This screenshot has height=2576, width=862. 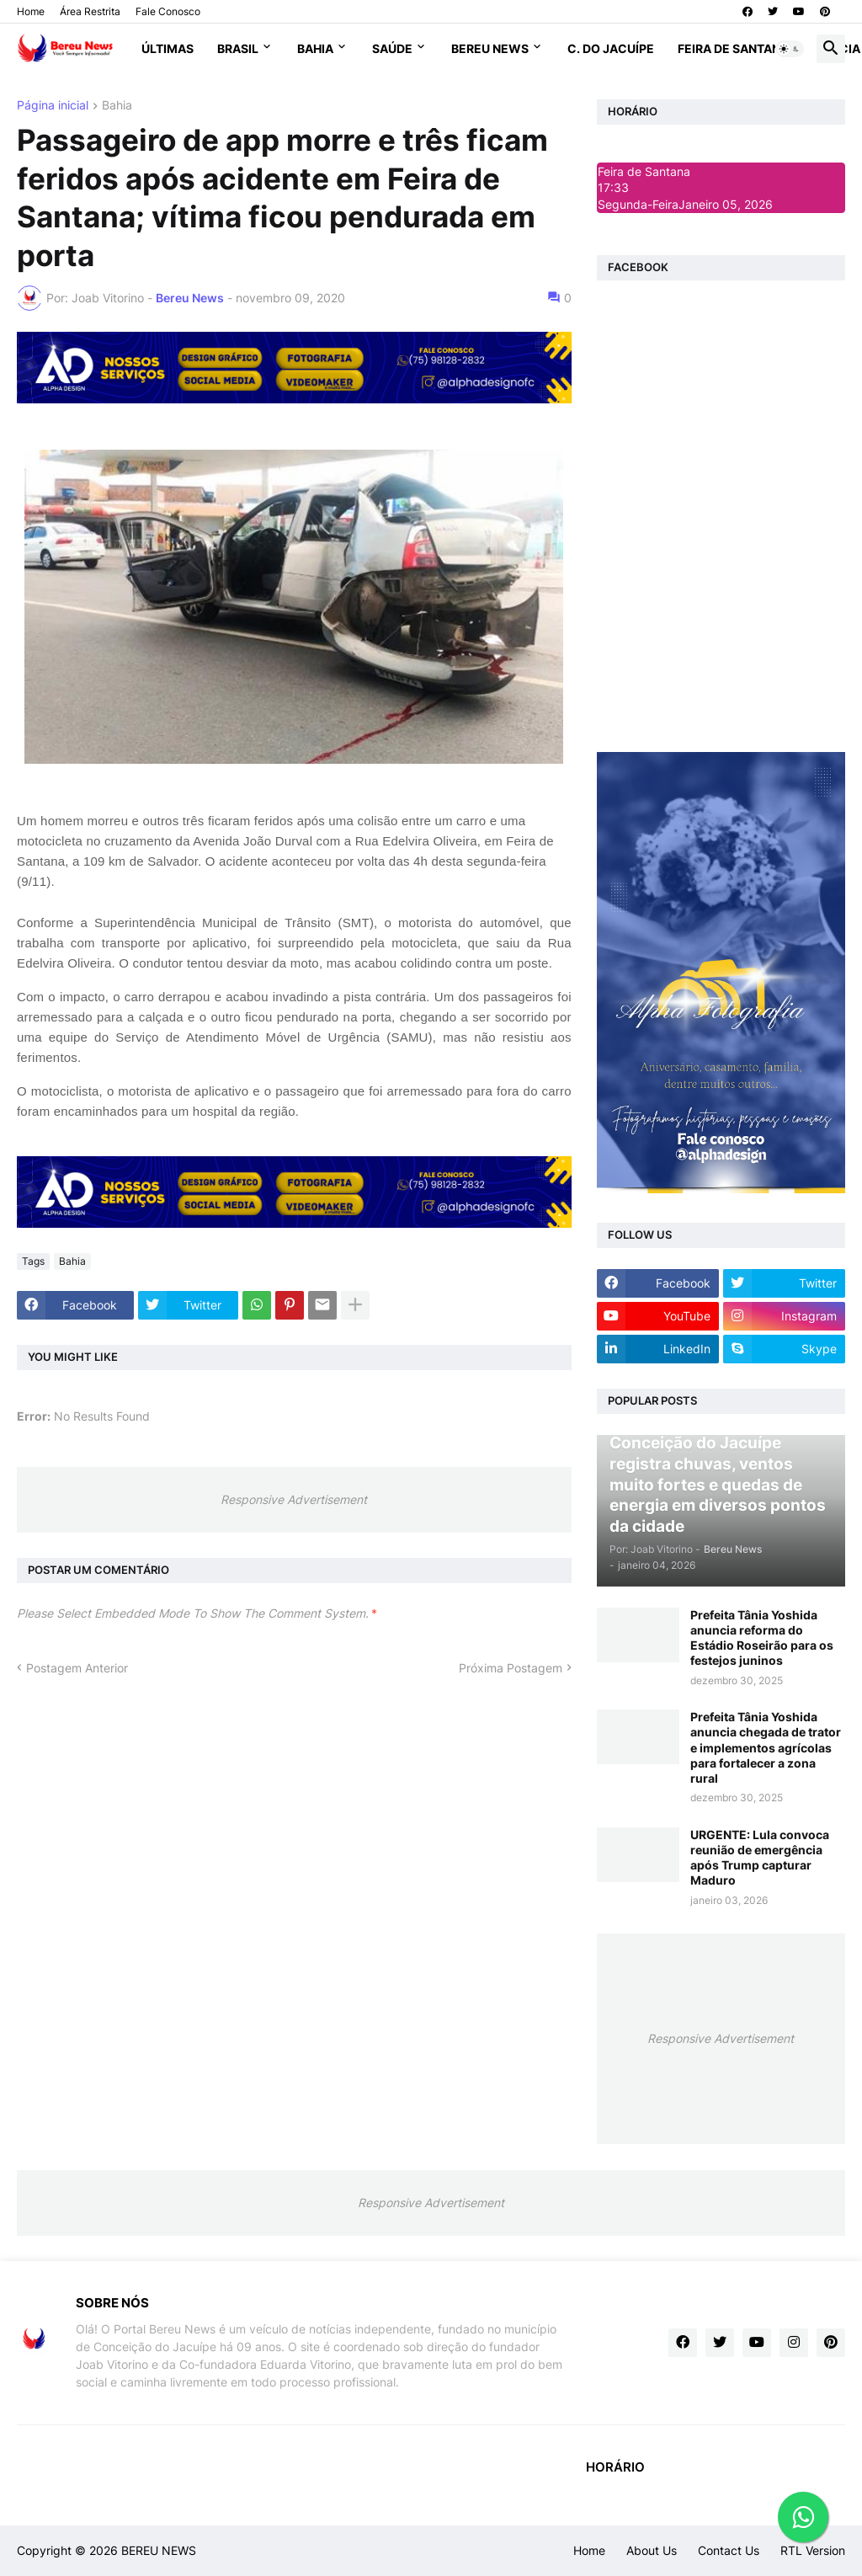 What do you see at coordinates (651, 2550) in the screenshot?
I see `About Us` at bounding box center [651, 2550].